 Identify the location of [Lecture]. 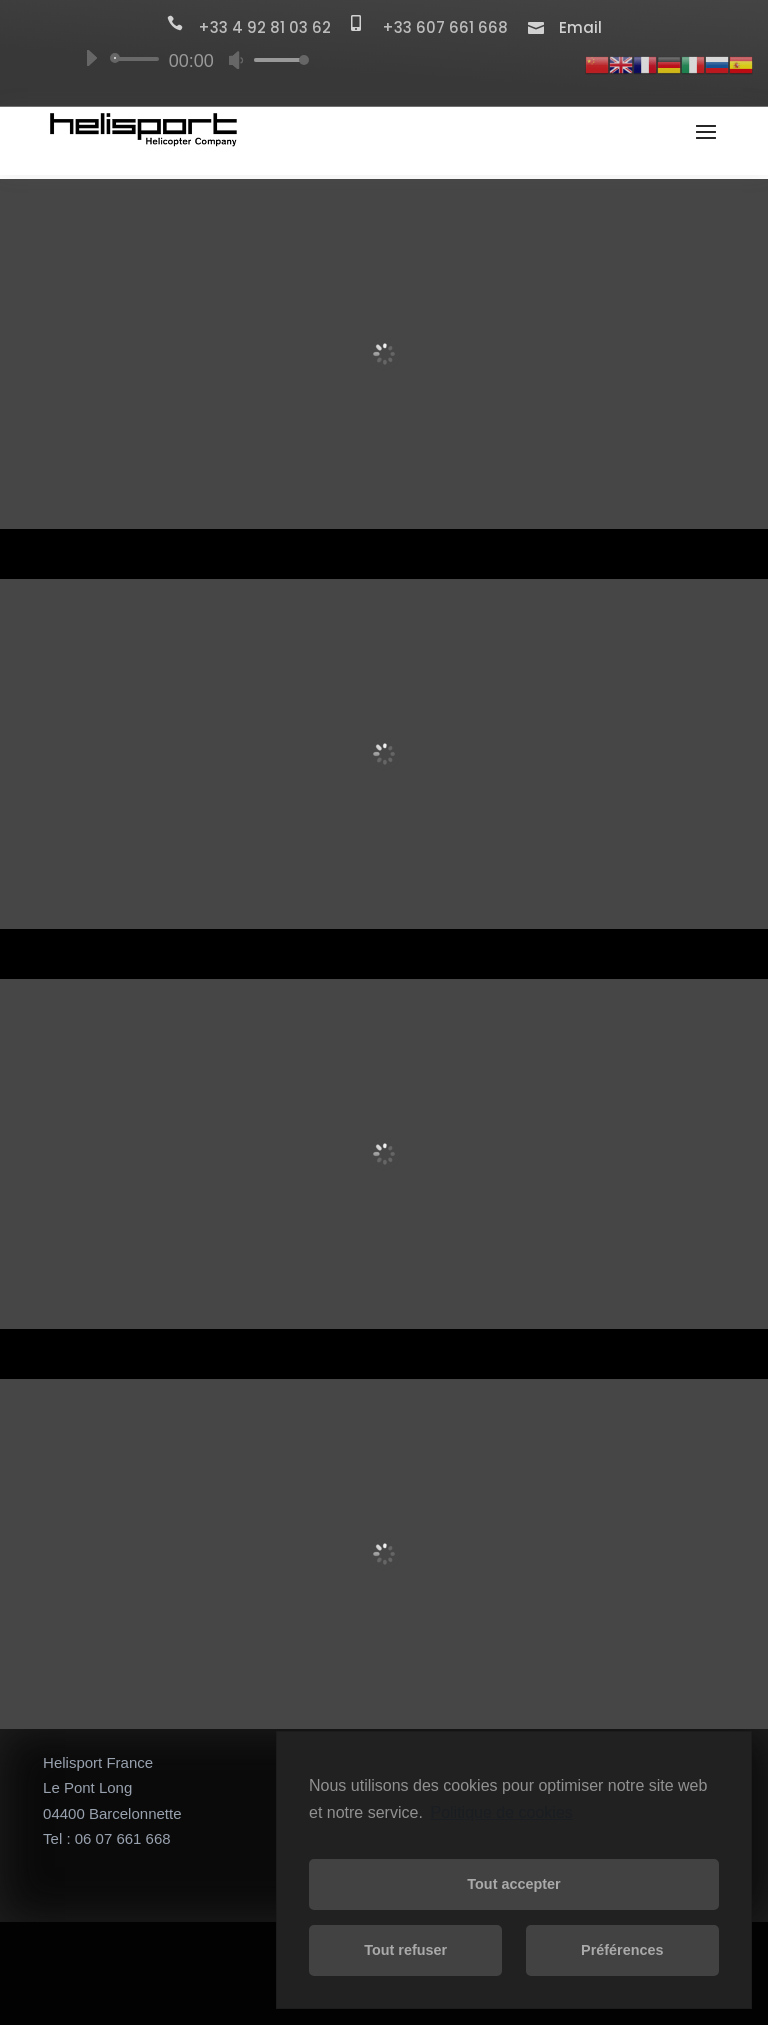
(91, 58).